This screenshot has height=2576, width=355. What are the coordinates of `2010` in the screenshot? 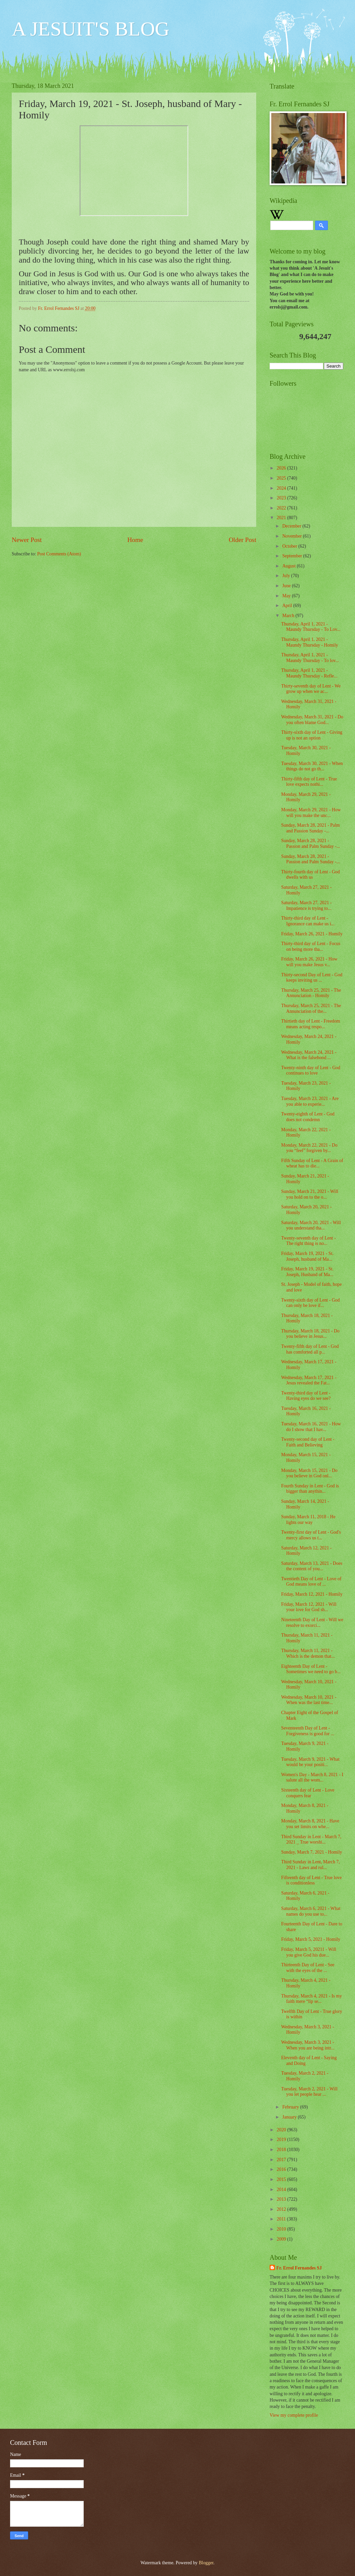 It's located at (282, 2229).